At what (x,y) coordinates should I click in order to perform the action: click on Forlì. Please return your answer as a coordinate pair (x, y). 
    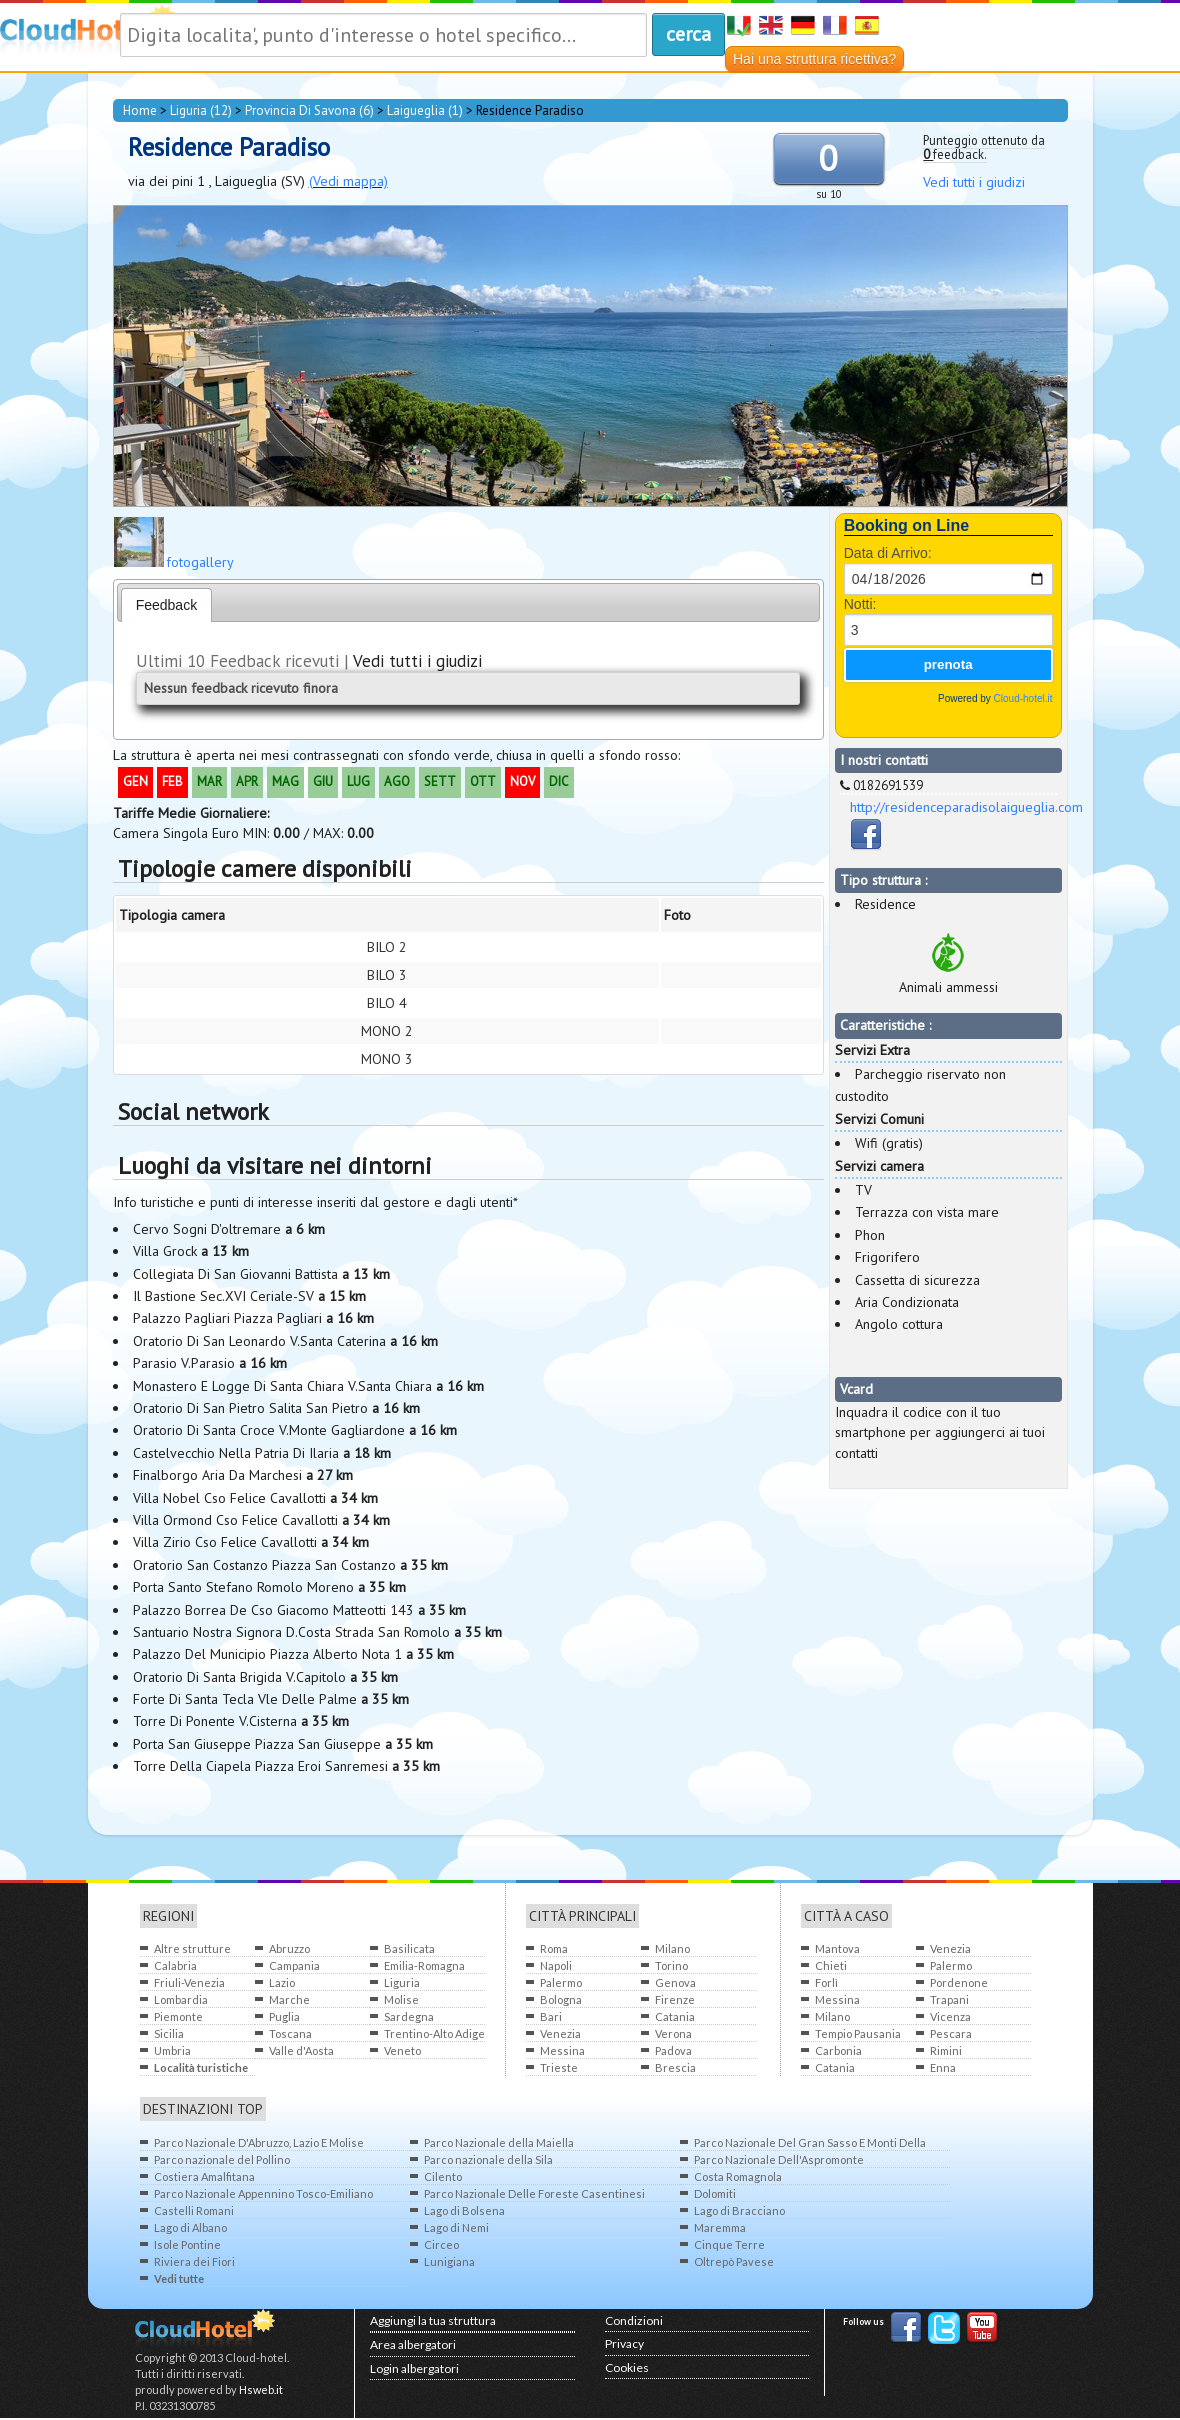
    Looking at the image, I should click on (826, 1982).